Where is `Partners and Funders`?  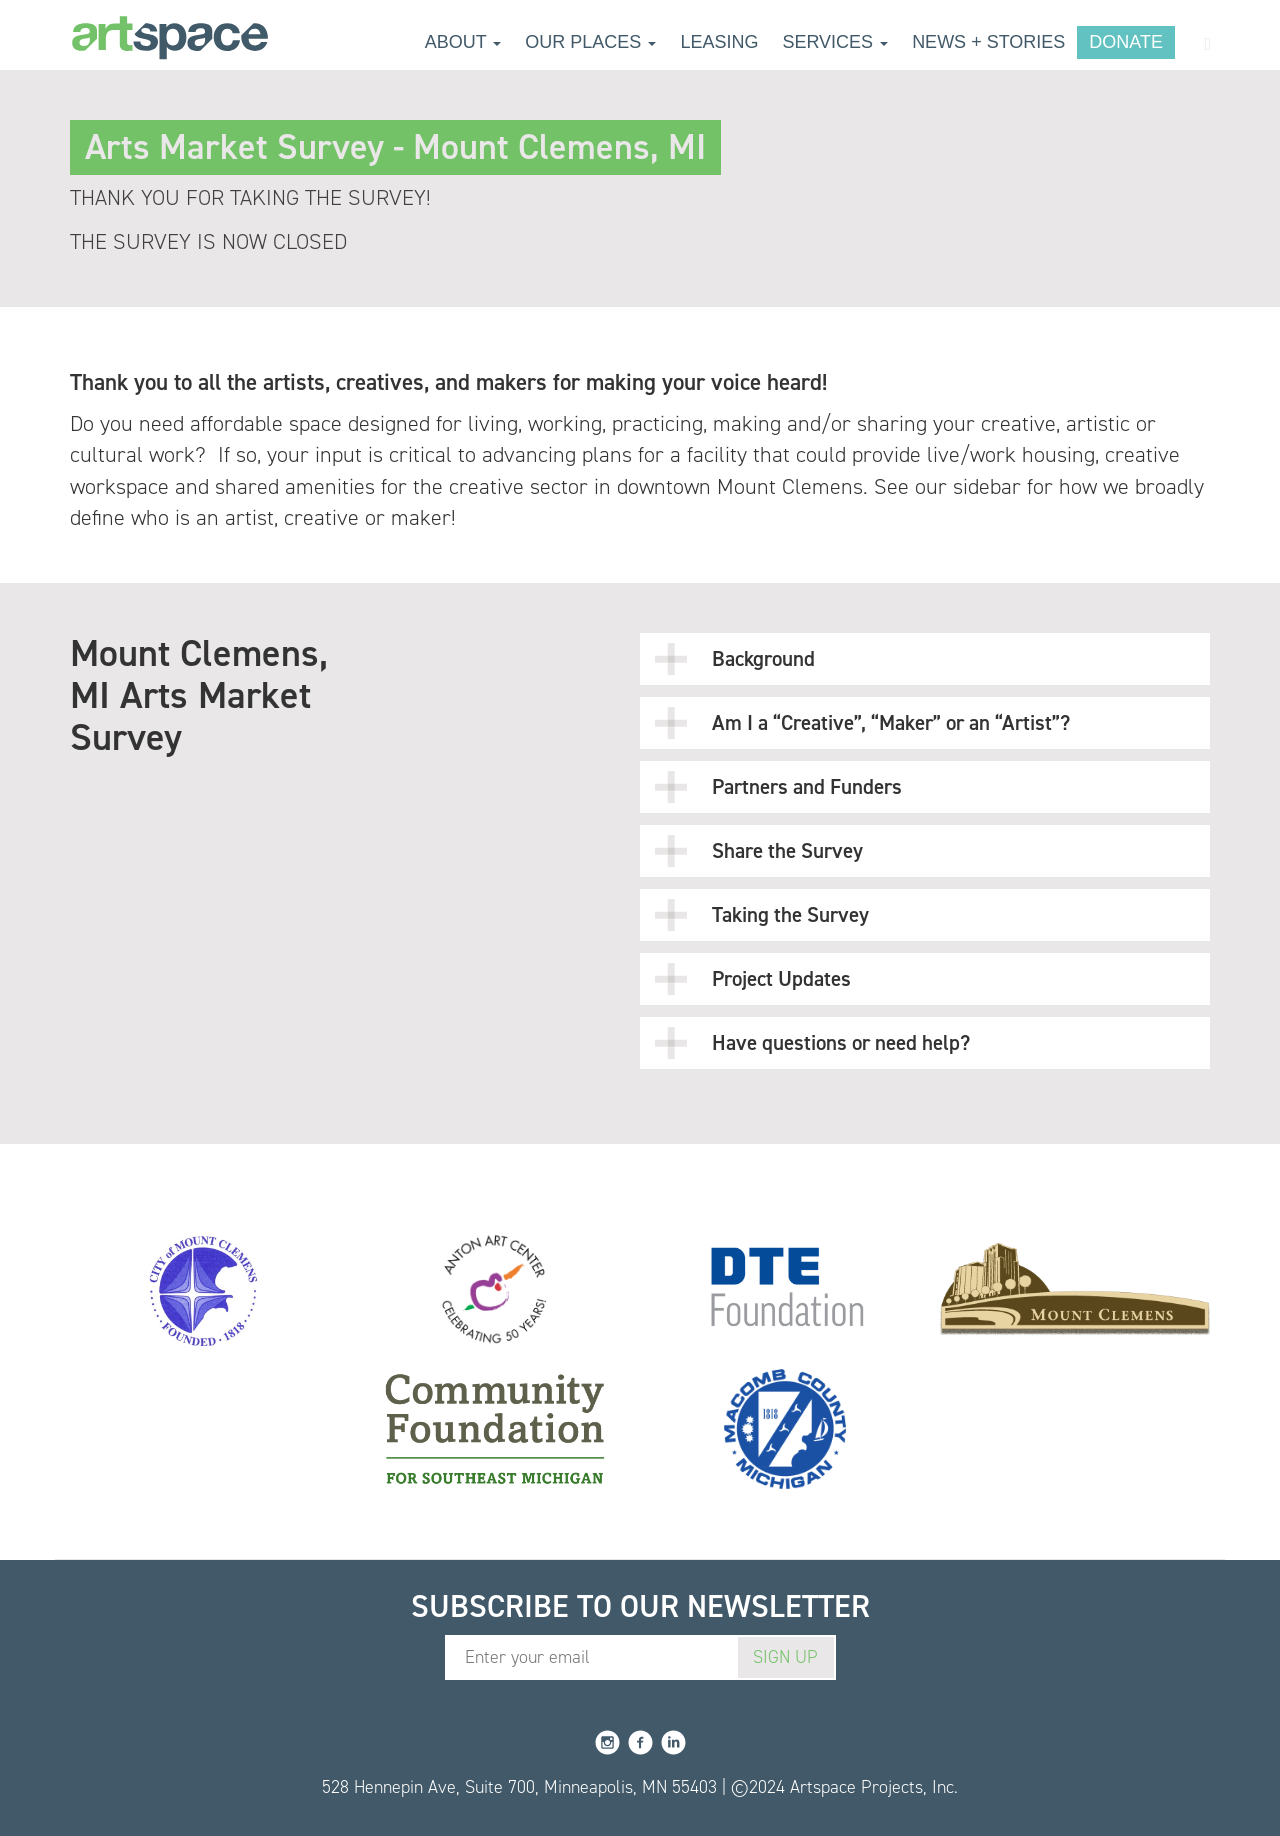 Partners and Funders is located at coordinates (778, 787).